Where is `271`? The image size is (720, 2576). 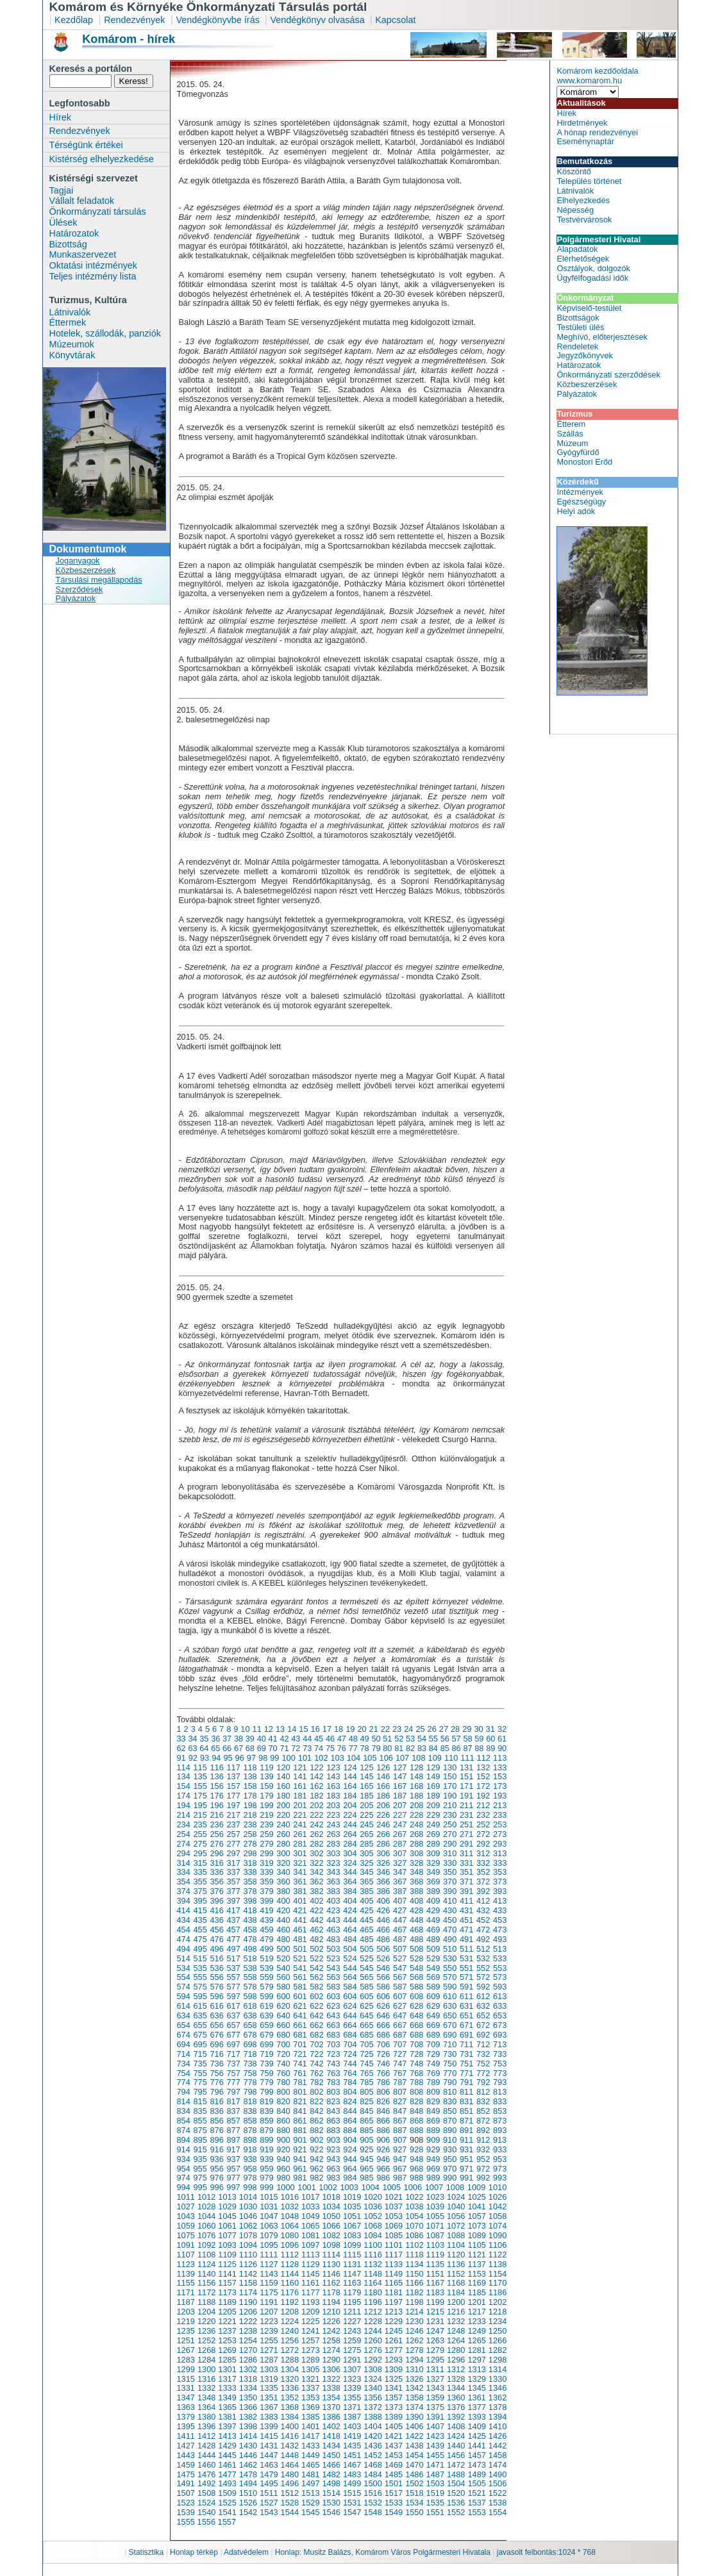
271 is located at coordinates (466, 1834).